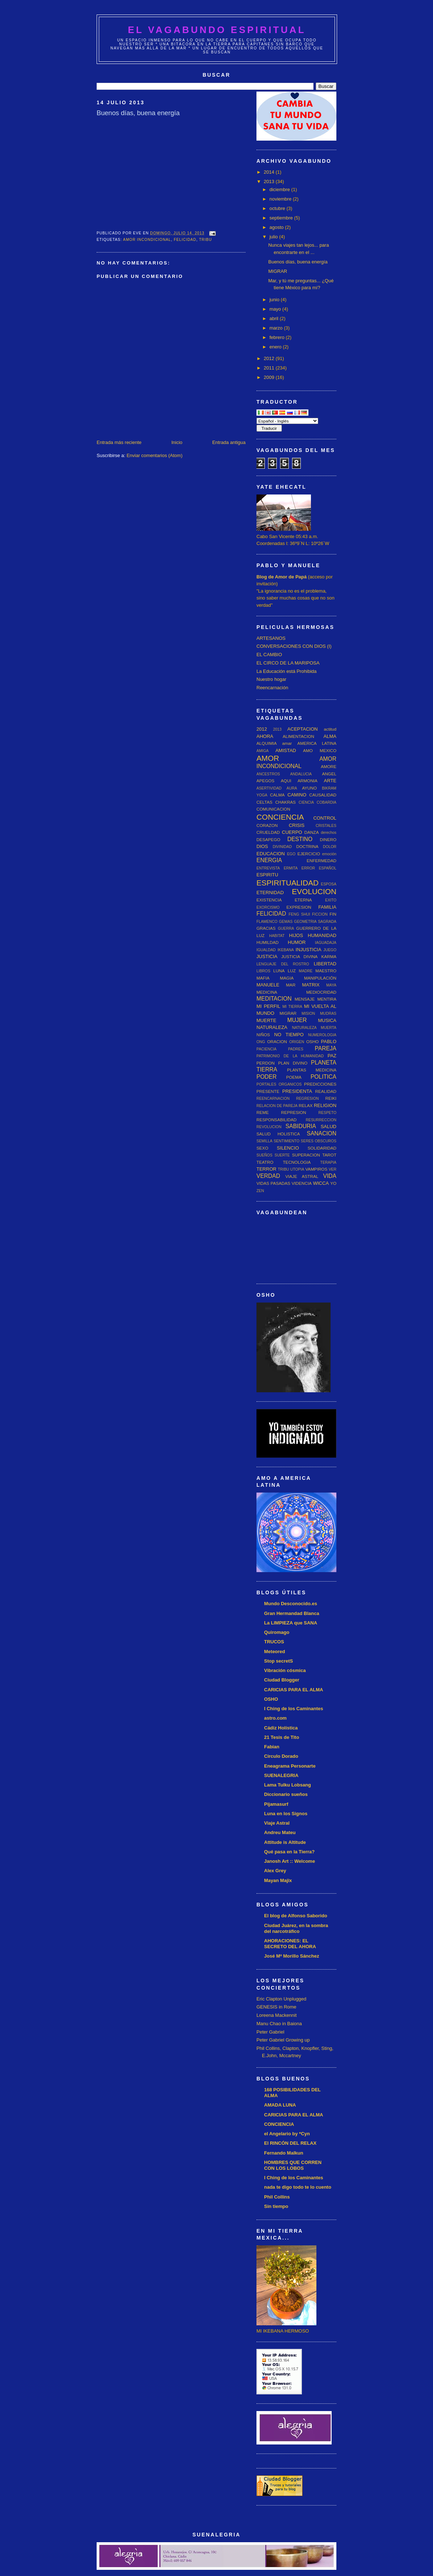 Image resolution: width=433 pixels, height=2576 pixels. I want to click on MEDIOCRIDAD, so click(321, 992).